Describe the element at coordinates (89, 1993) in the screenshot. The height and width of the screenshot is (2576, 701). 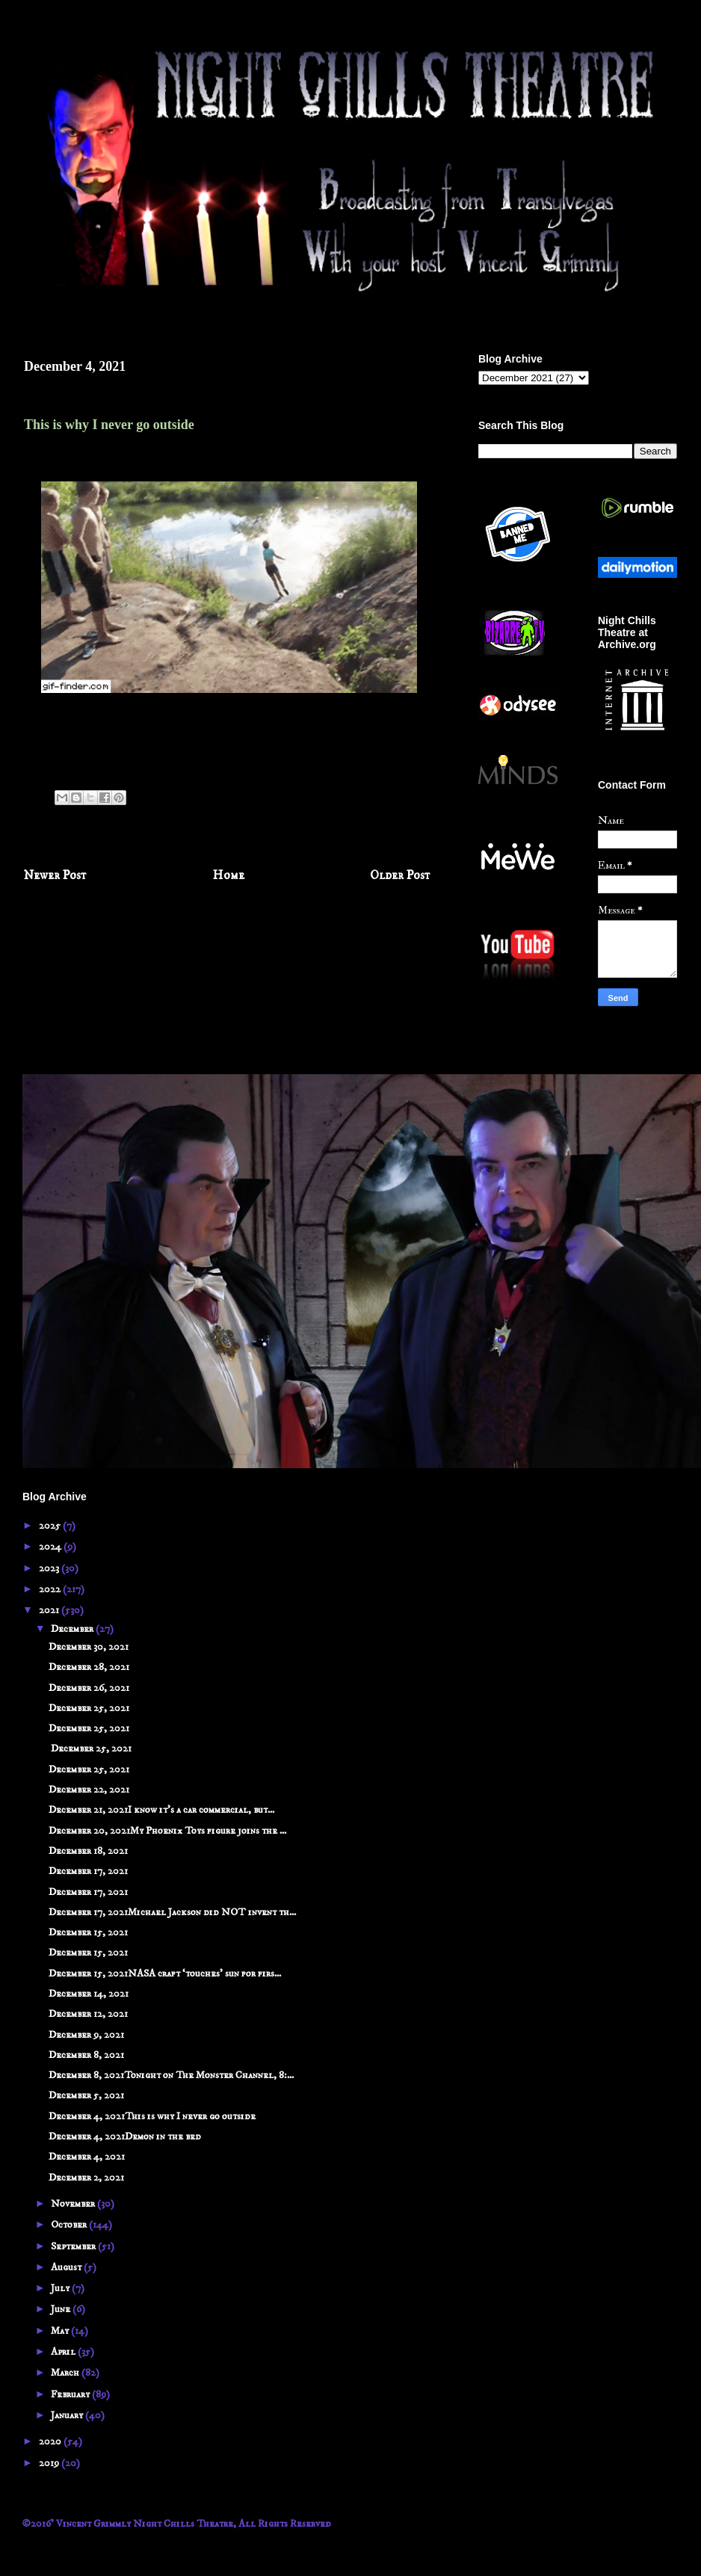
I see `December 14, 2021` at that location.